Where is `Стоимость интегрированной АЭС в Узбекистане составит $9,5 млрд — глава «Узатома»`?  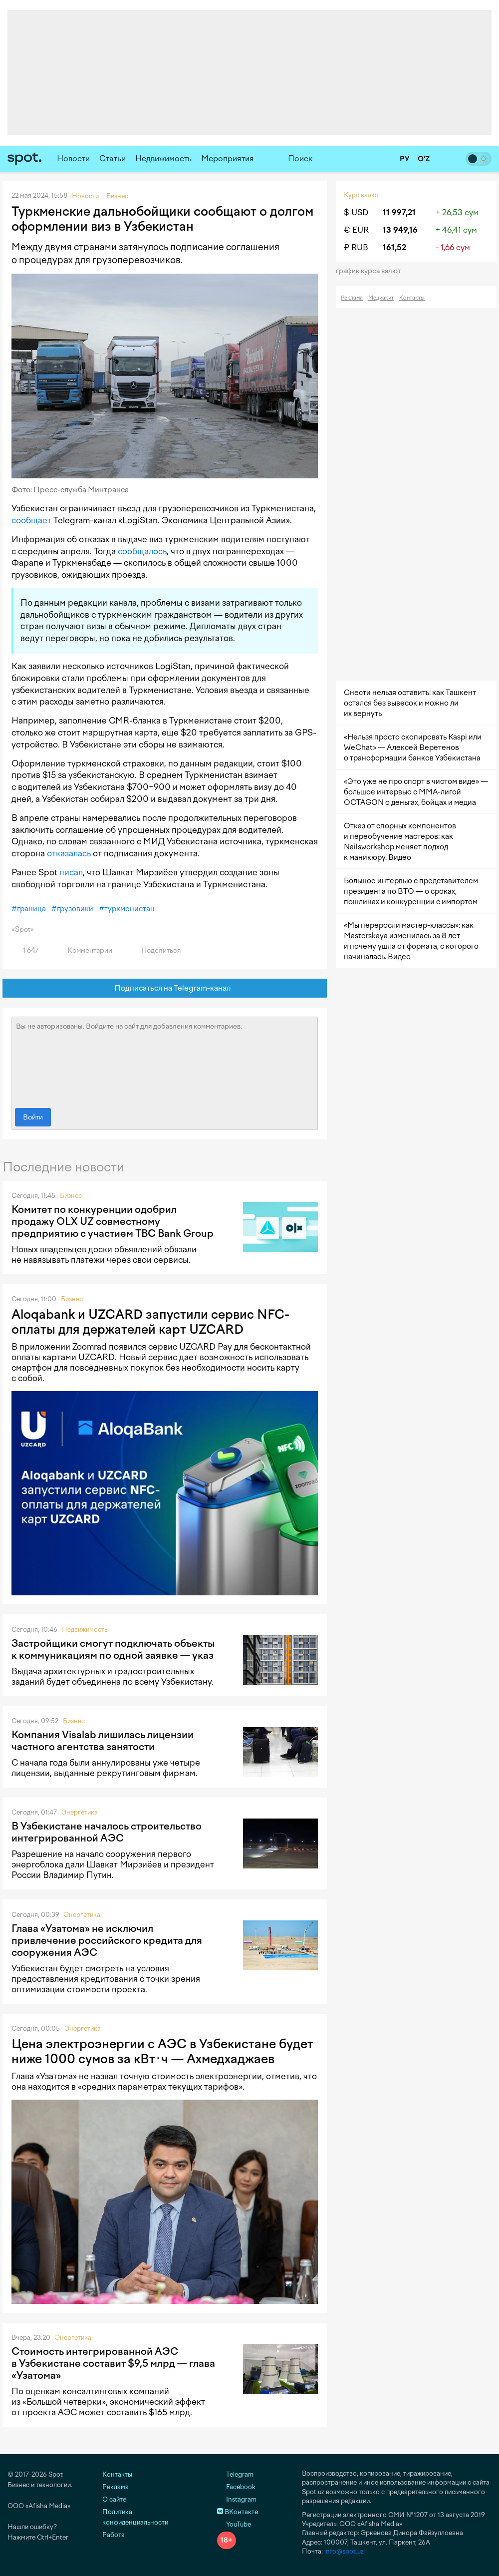
Стоимость интегрированной АЭС в Узбекистане составит $9,5 млрд — глава «Узатома» is located at coordinates (113, 2363).